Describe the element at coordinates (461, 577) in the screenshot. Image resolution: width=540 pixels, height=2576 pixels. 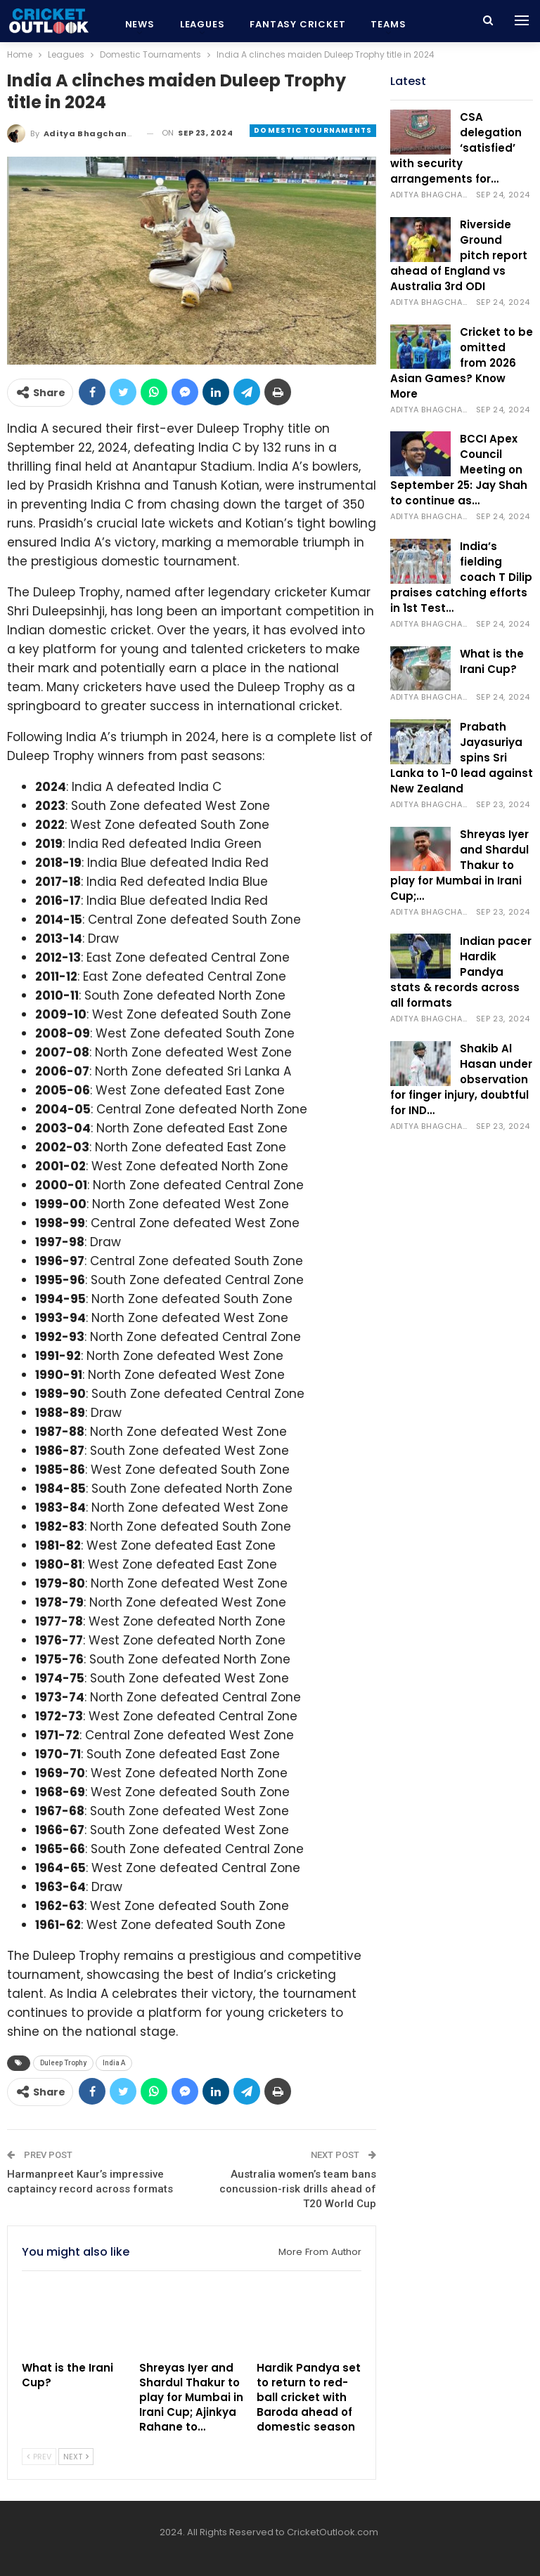
I see `India’s fielding coach T Dilip praises catching efforts in 1st Test…` at that location.